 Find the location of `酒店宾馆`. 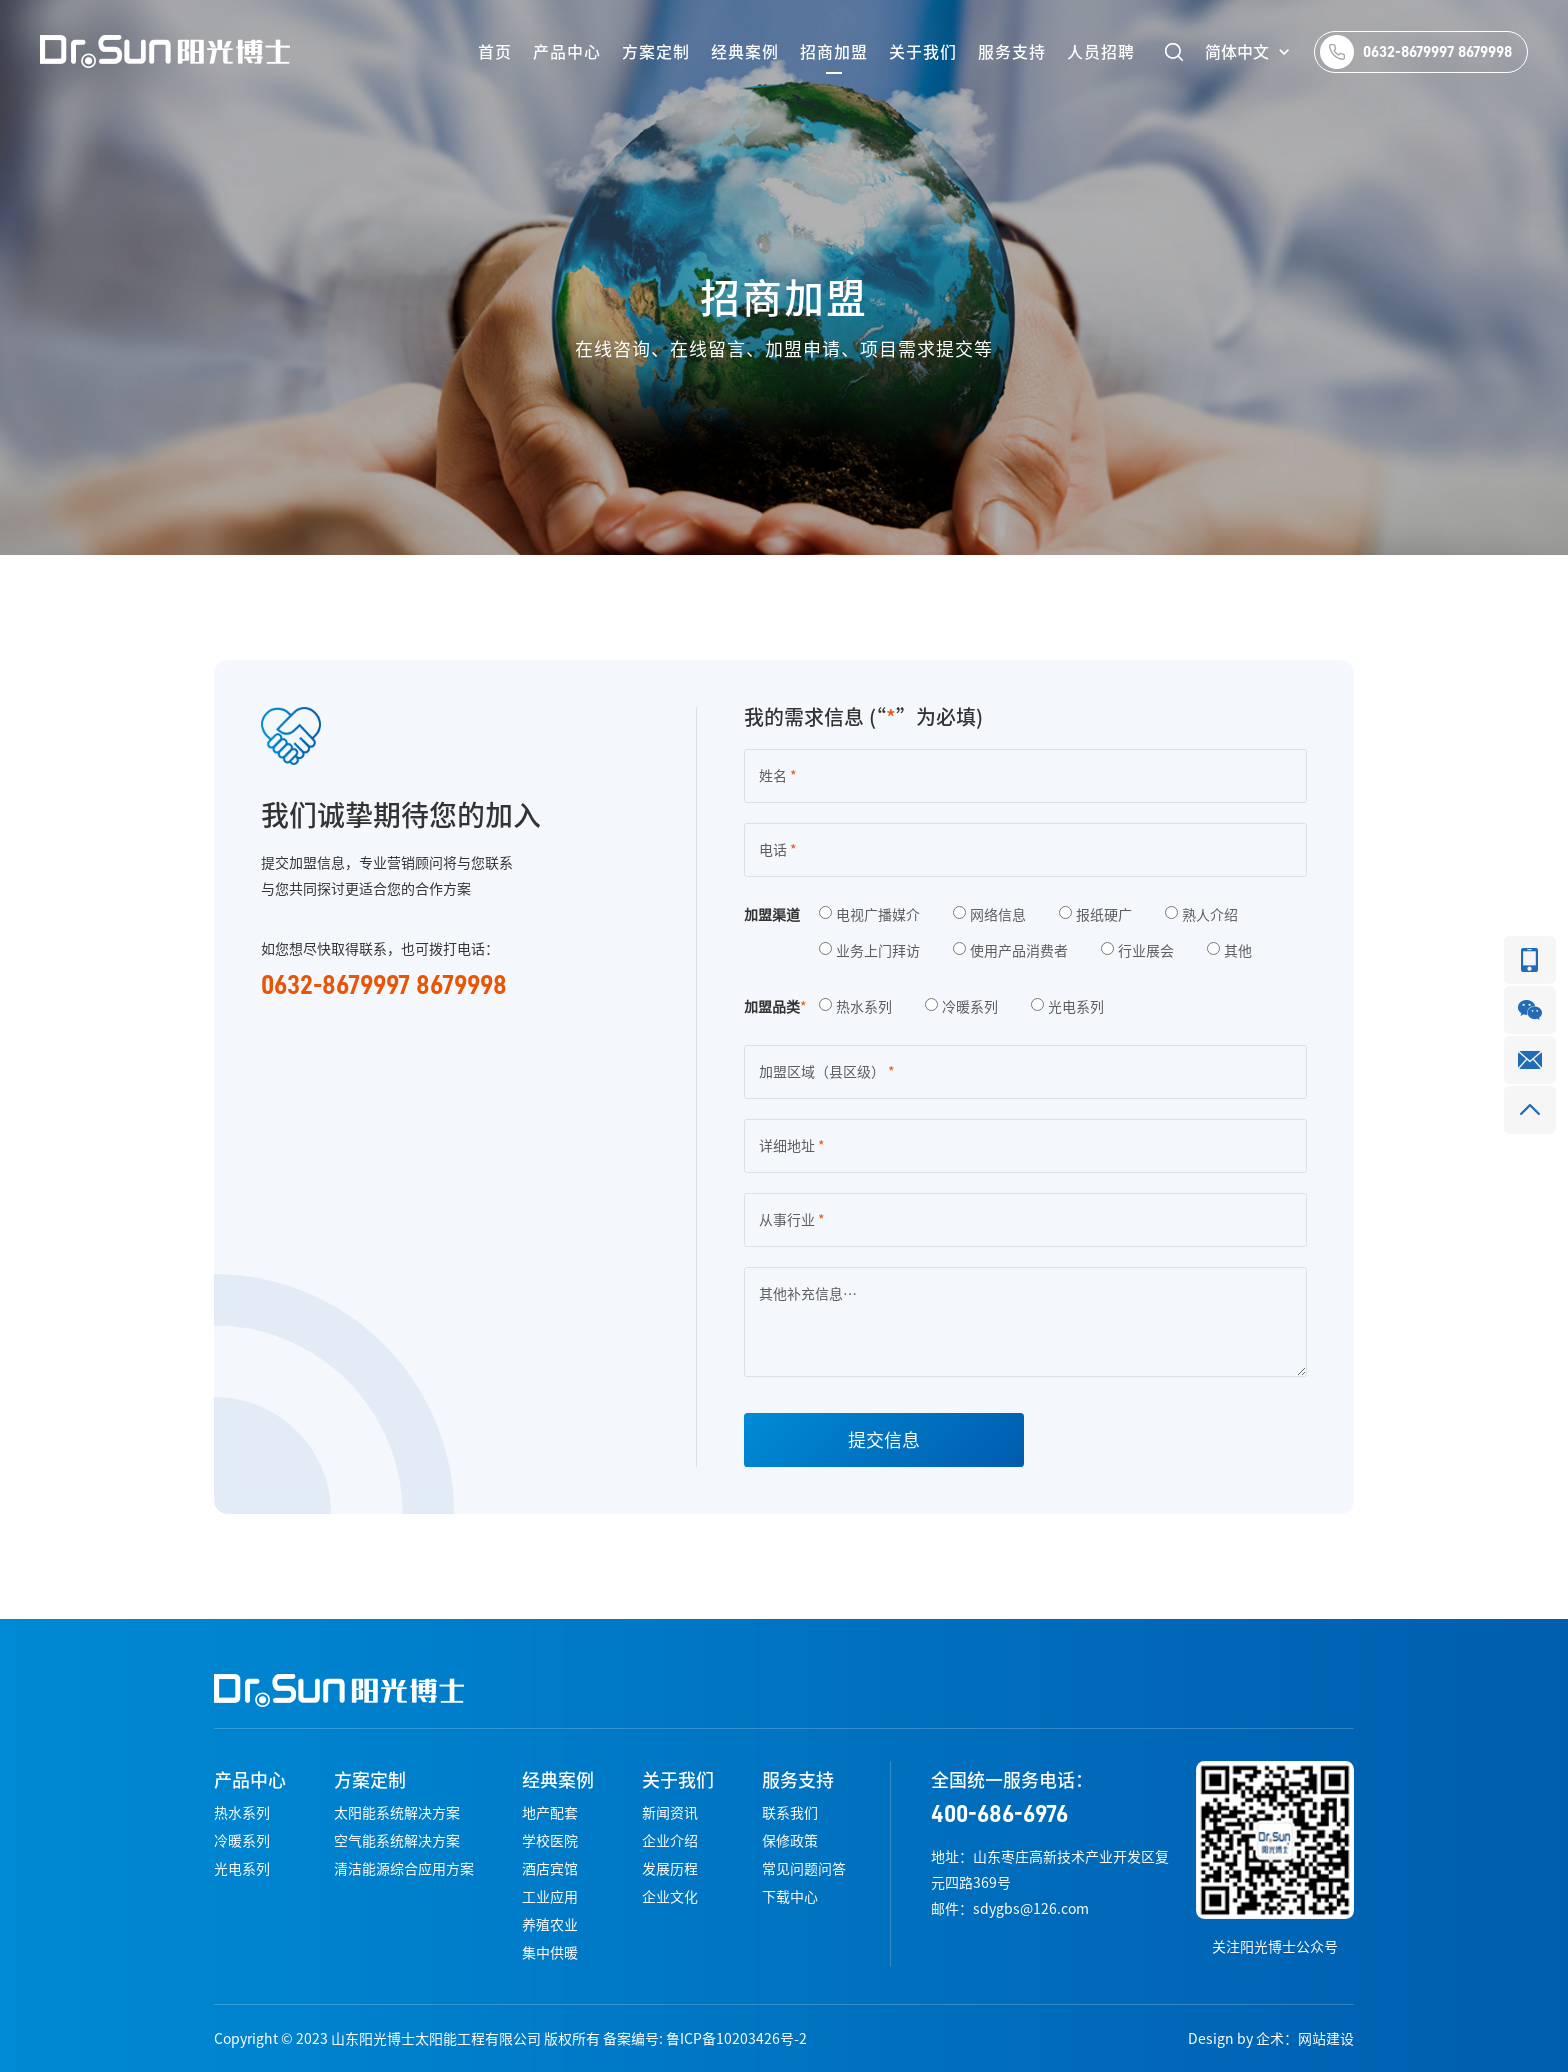

酒店宾馆 is located at coordinates (550, 1869).